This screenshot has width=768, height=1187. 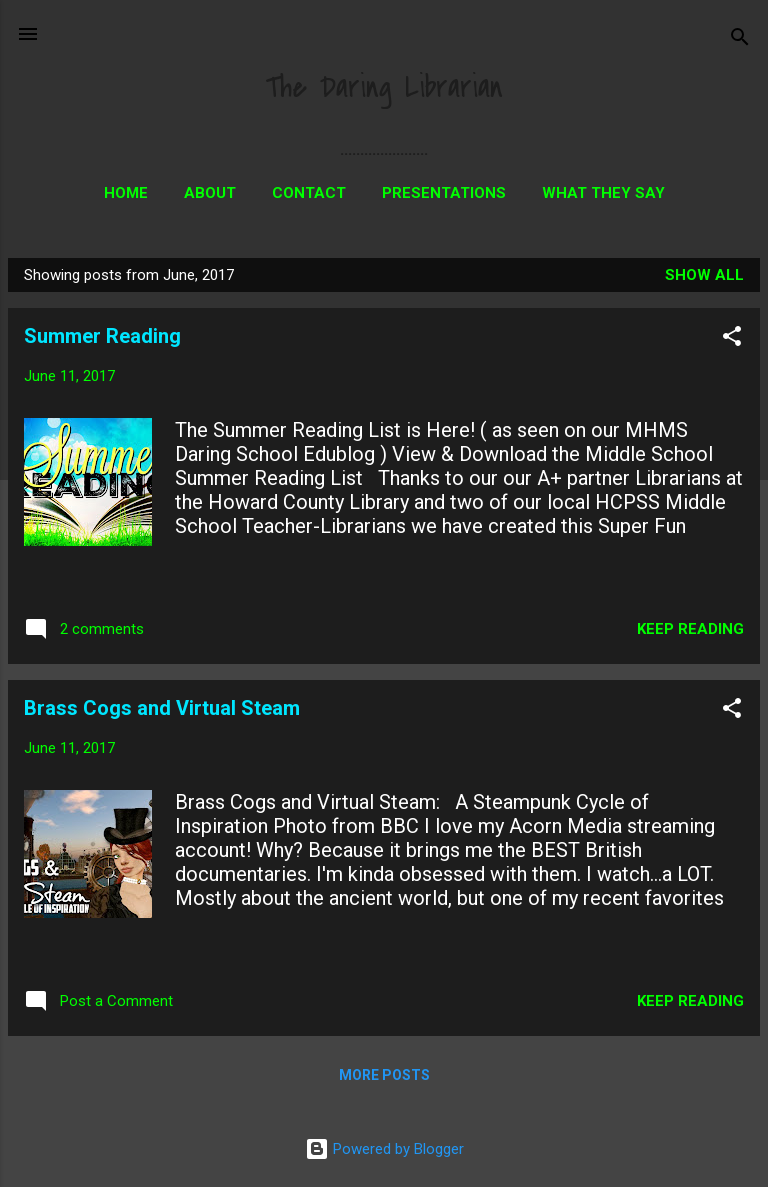 What do you see at coordinates (704, 275) in the screenshot?
I see `Show all` at bounding box center [704, 275].